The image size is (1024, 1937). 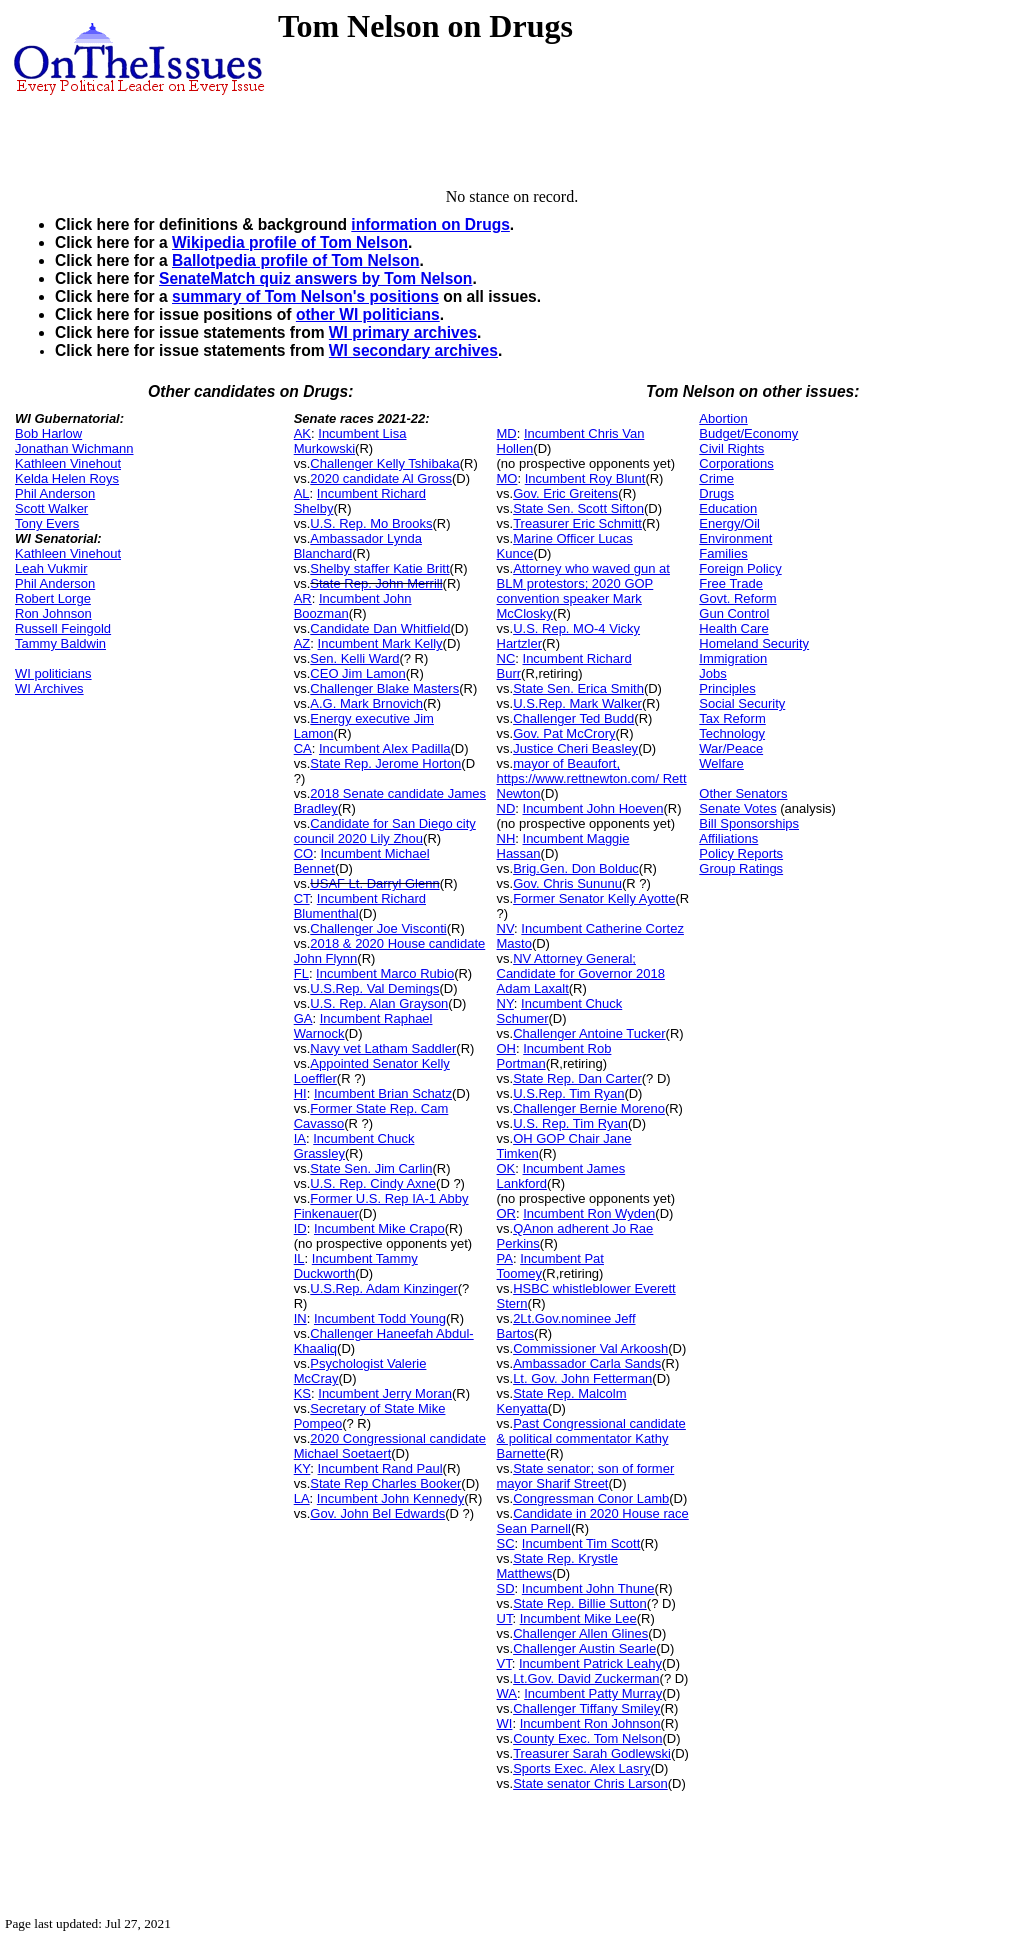 What do you see at coordinates (377, 1513) in the screenshot?
I see `Gov. John Bel Edwards` at bounding box center [377, 1513].